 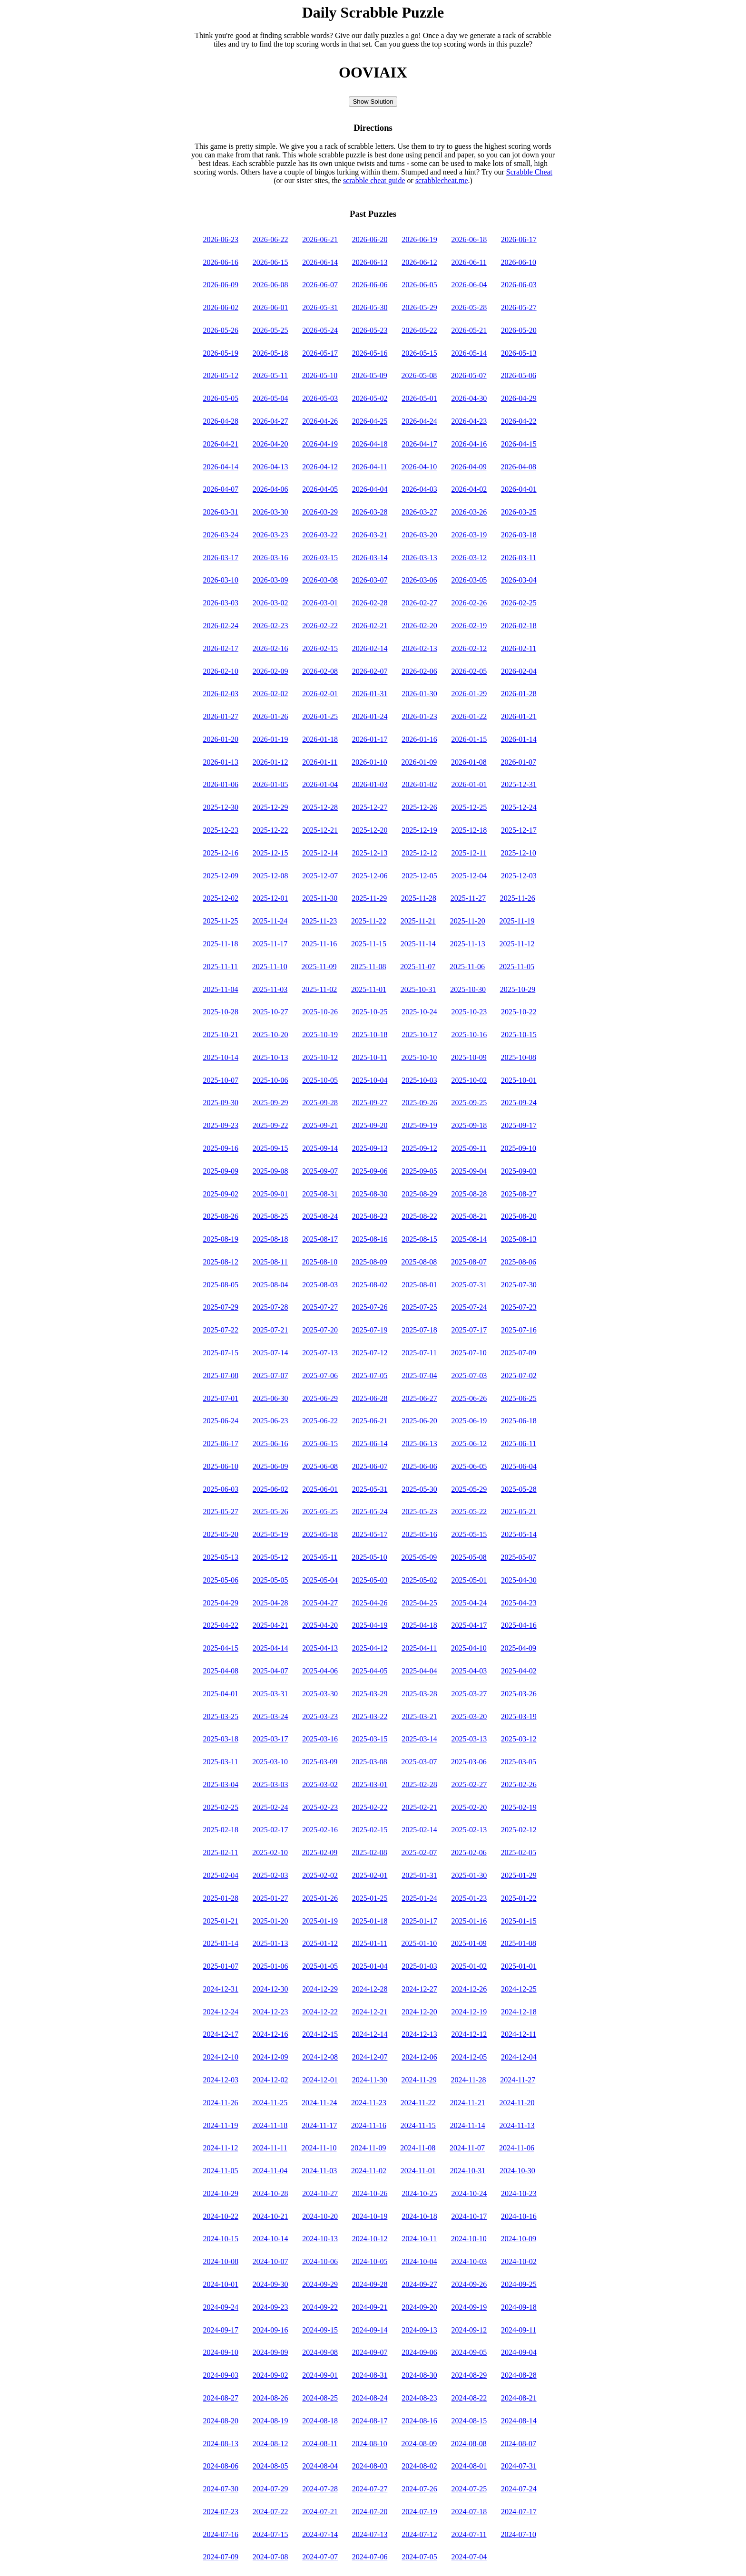 What do you see at coordinates (220, 1262) in the screenshot?
I see `2025-08-12` at bounding box center [220, 1262].